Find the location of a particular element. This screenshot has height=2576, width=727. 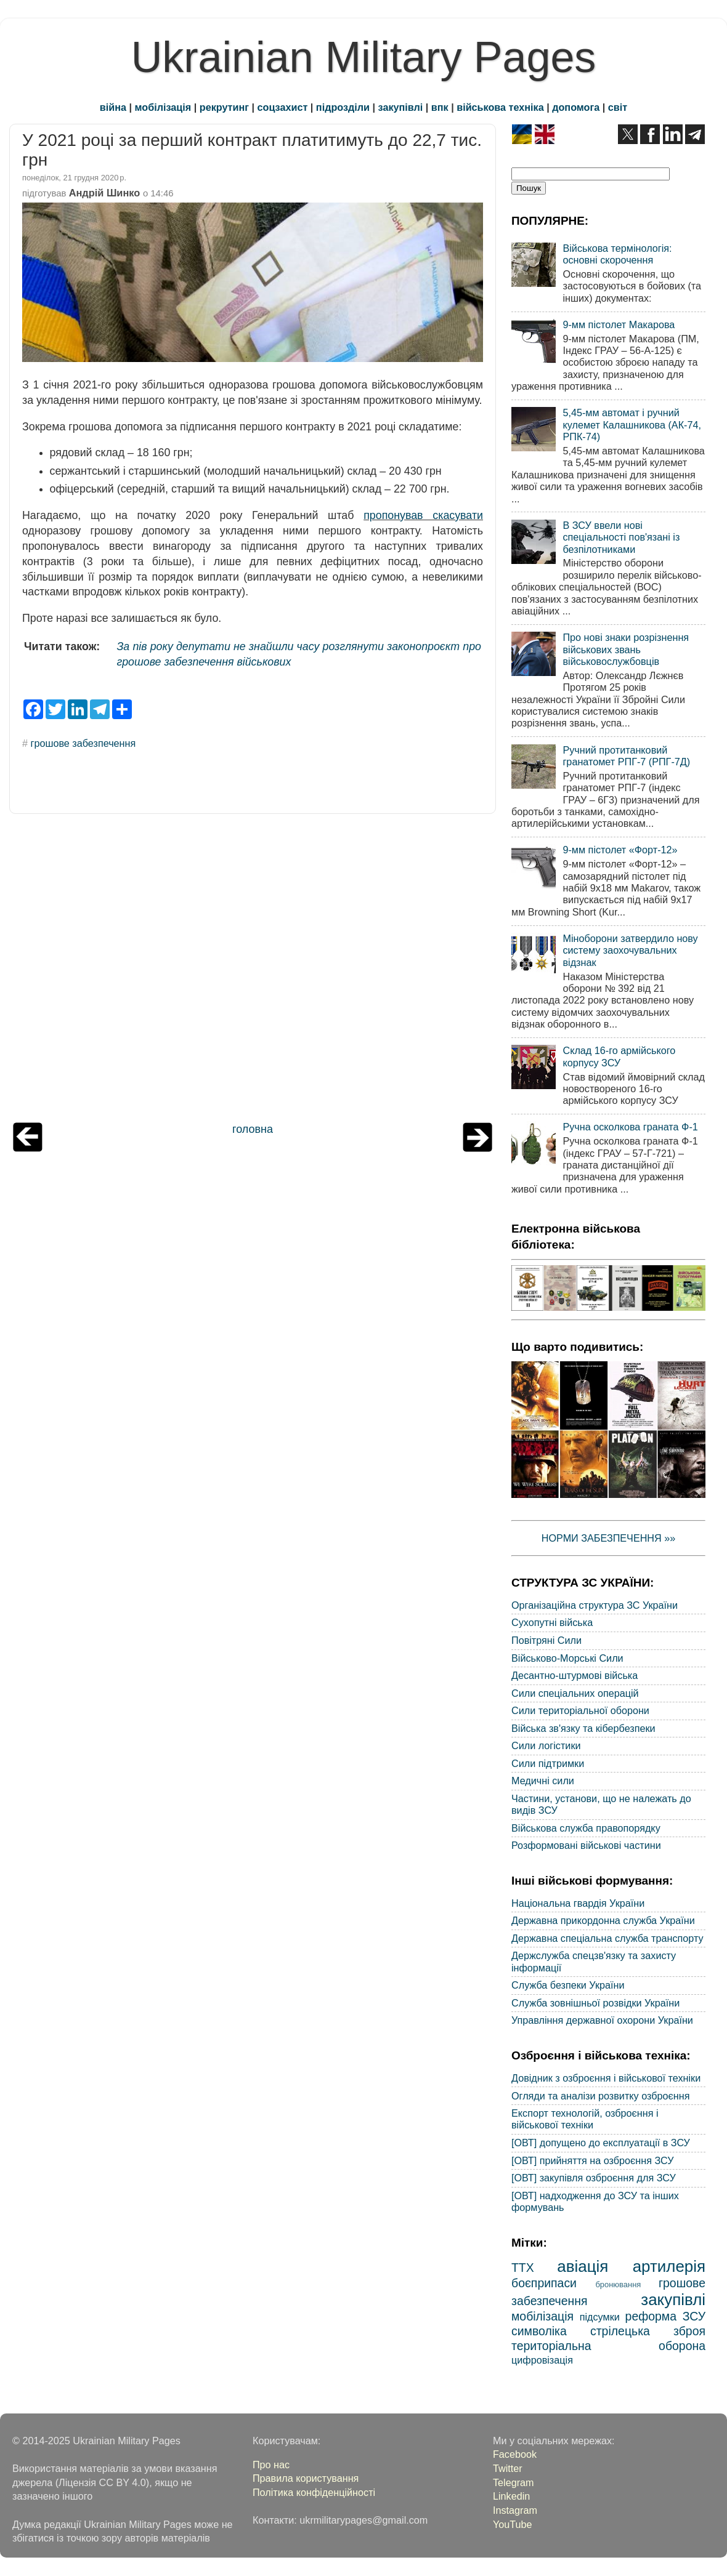

артилерія is located at coordinates (669, 2266).